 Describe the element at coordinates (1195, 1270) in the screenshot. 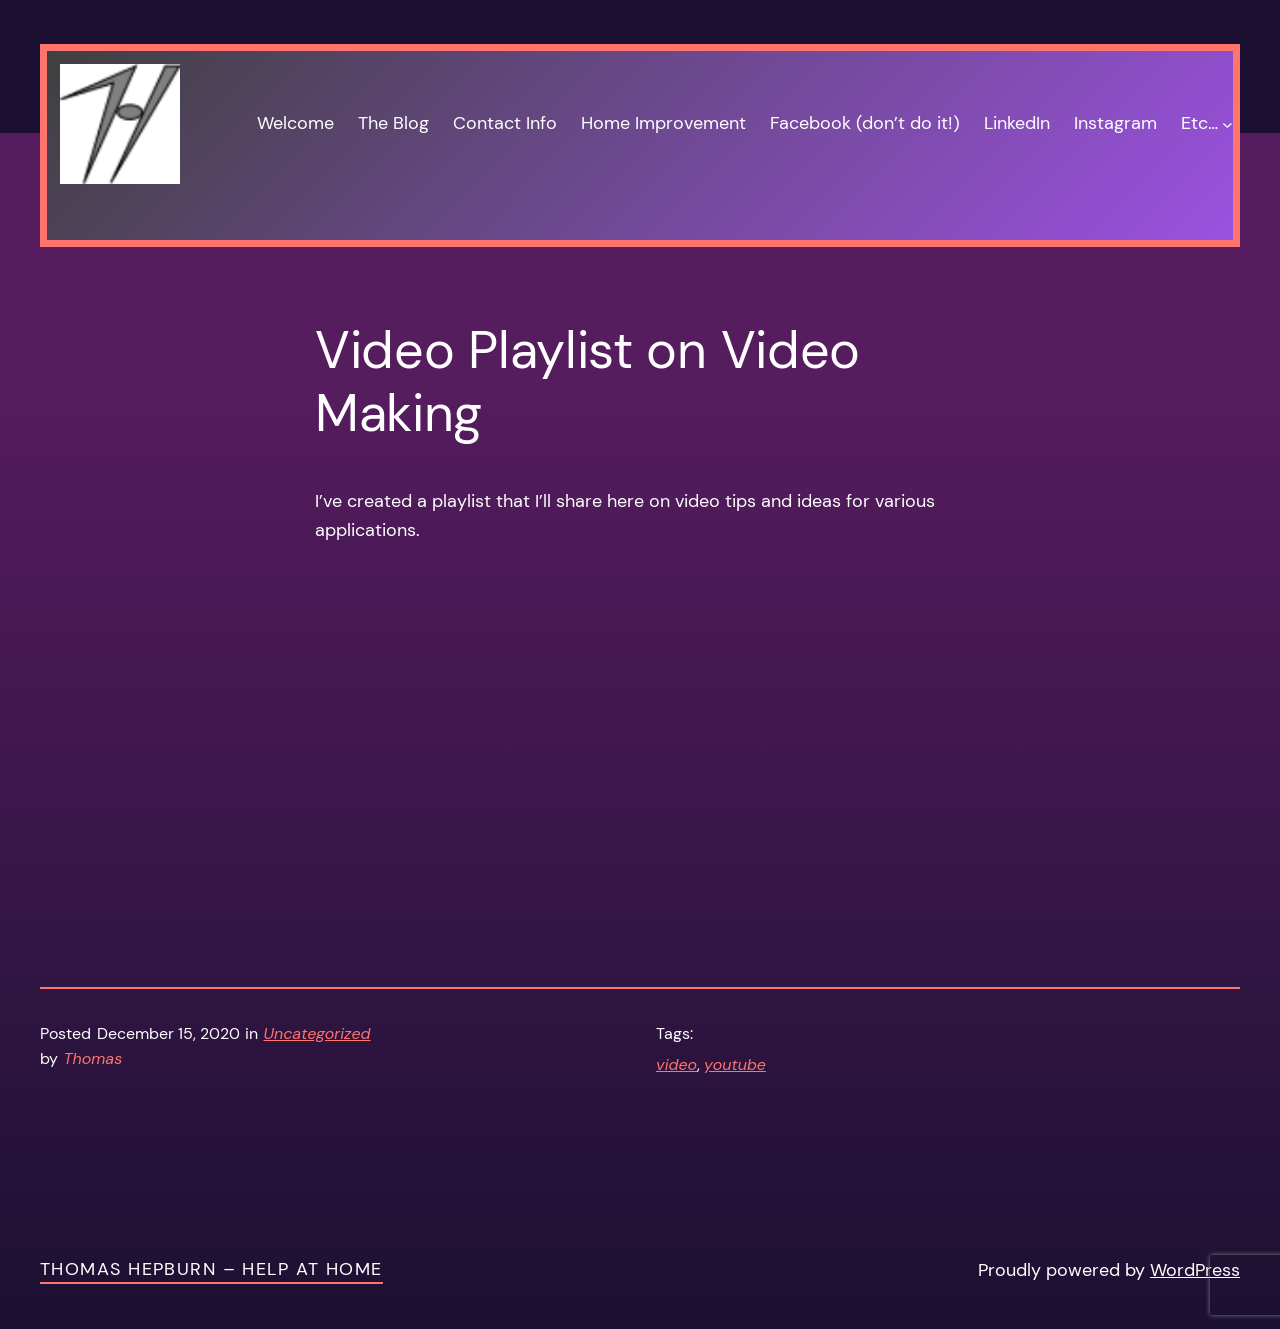

I see `WordPress` at that location.